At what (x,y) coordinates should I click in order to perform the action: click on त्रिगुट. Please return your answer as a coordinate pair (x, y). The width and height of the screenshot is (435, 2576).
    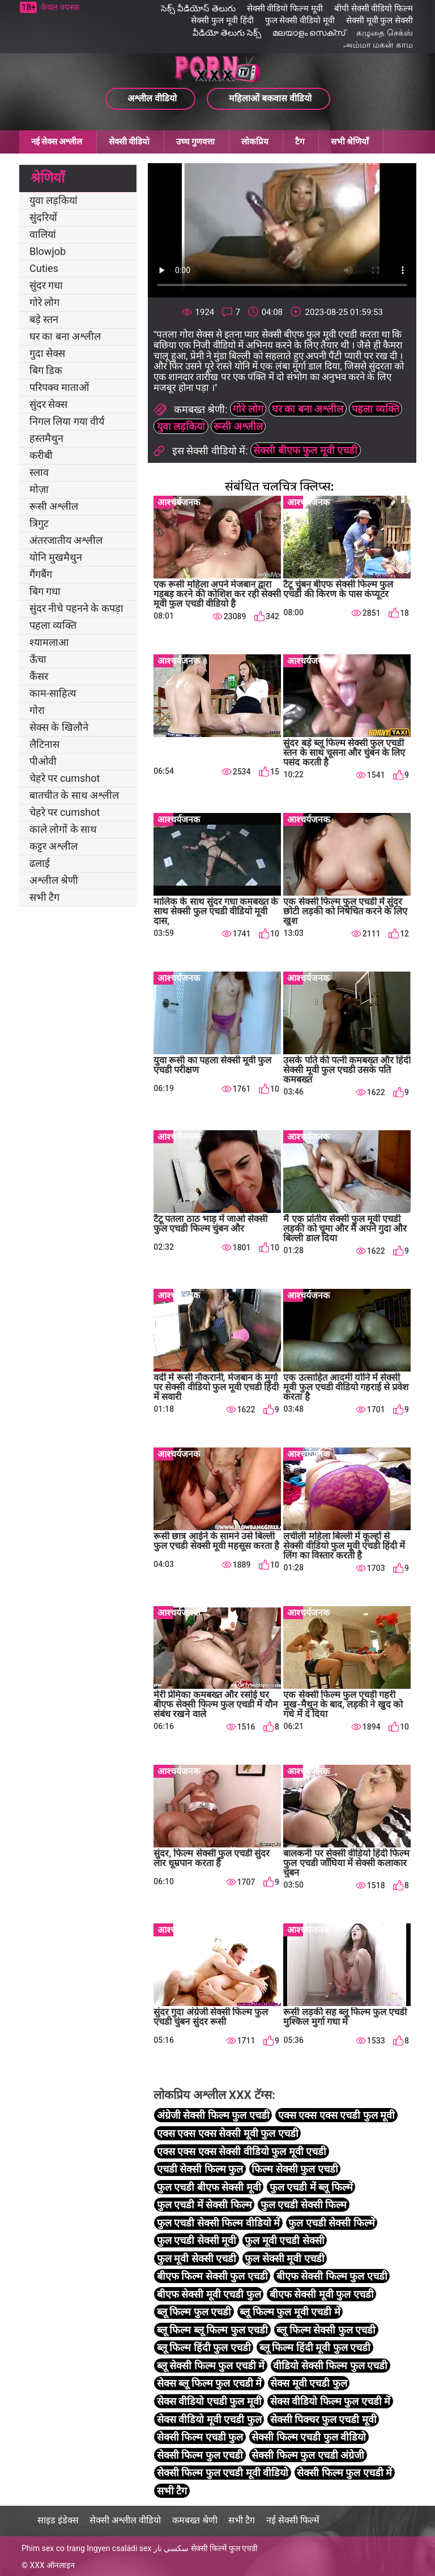
    Looking at the image, I should click on (39, 523).